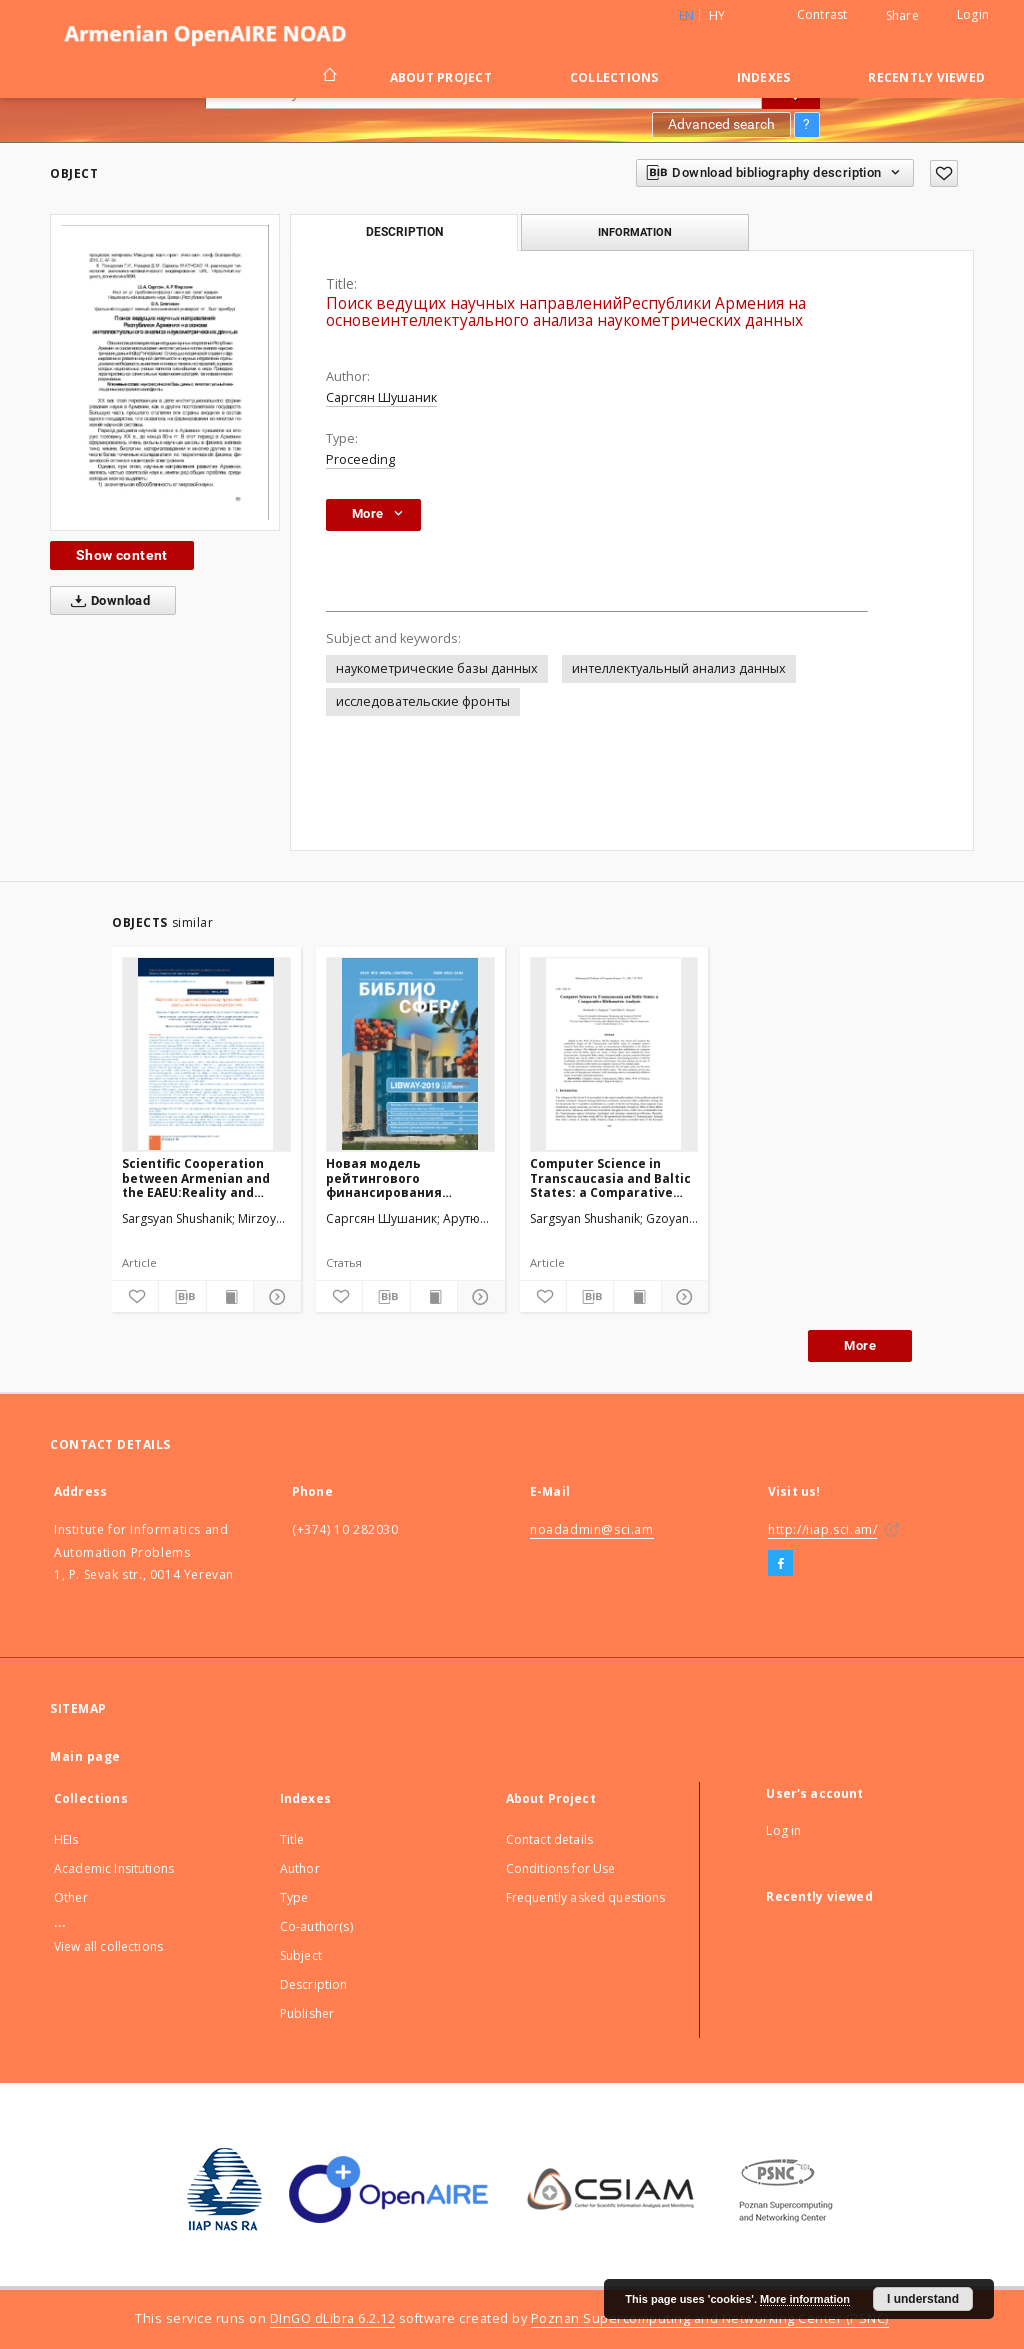  Describe the element at coordinates (610, 1177) in the screenshot. I see `Computer Science in Transcaucasia and Baltic States: a Comparative Bibliometric Analysis` at that location.